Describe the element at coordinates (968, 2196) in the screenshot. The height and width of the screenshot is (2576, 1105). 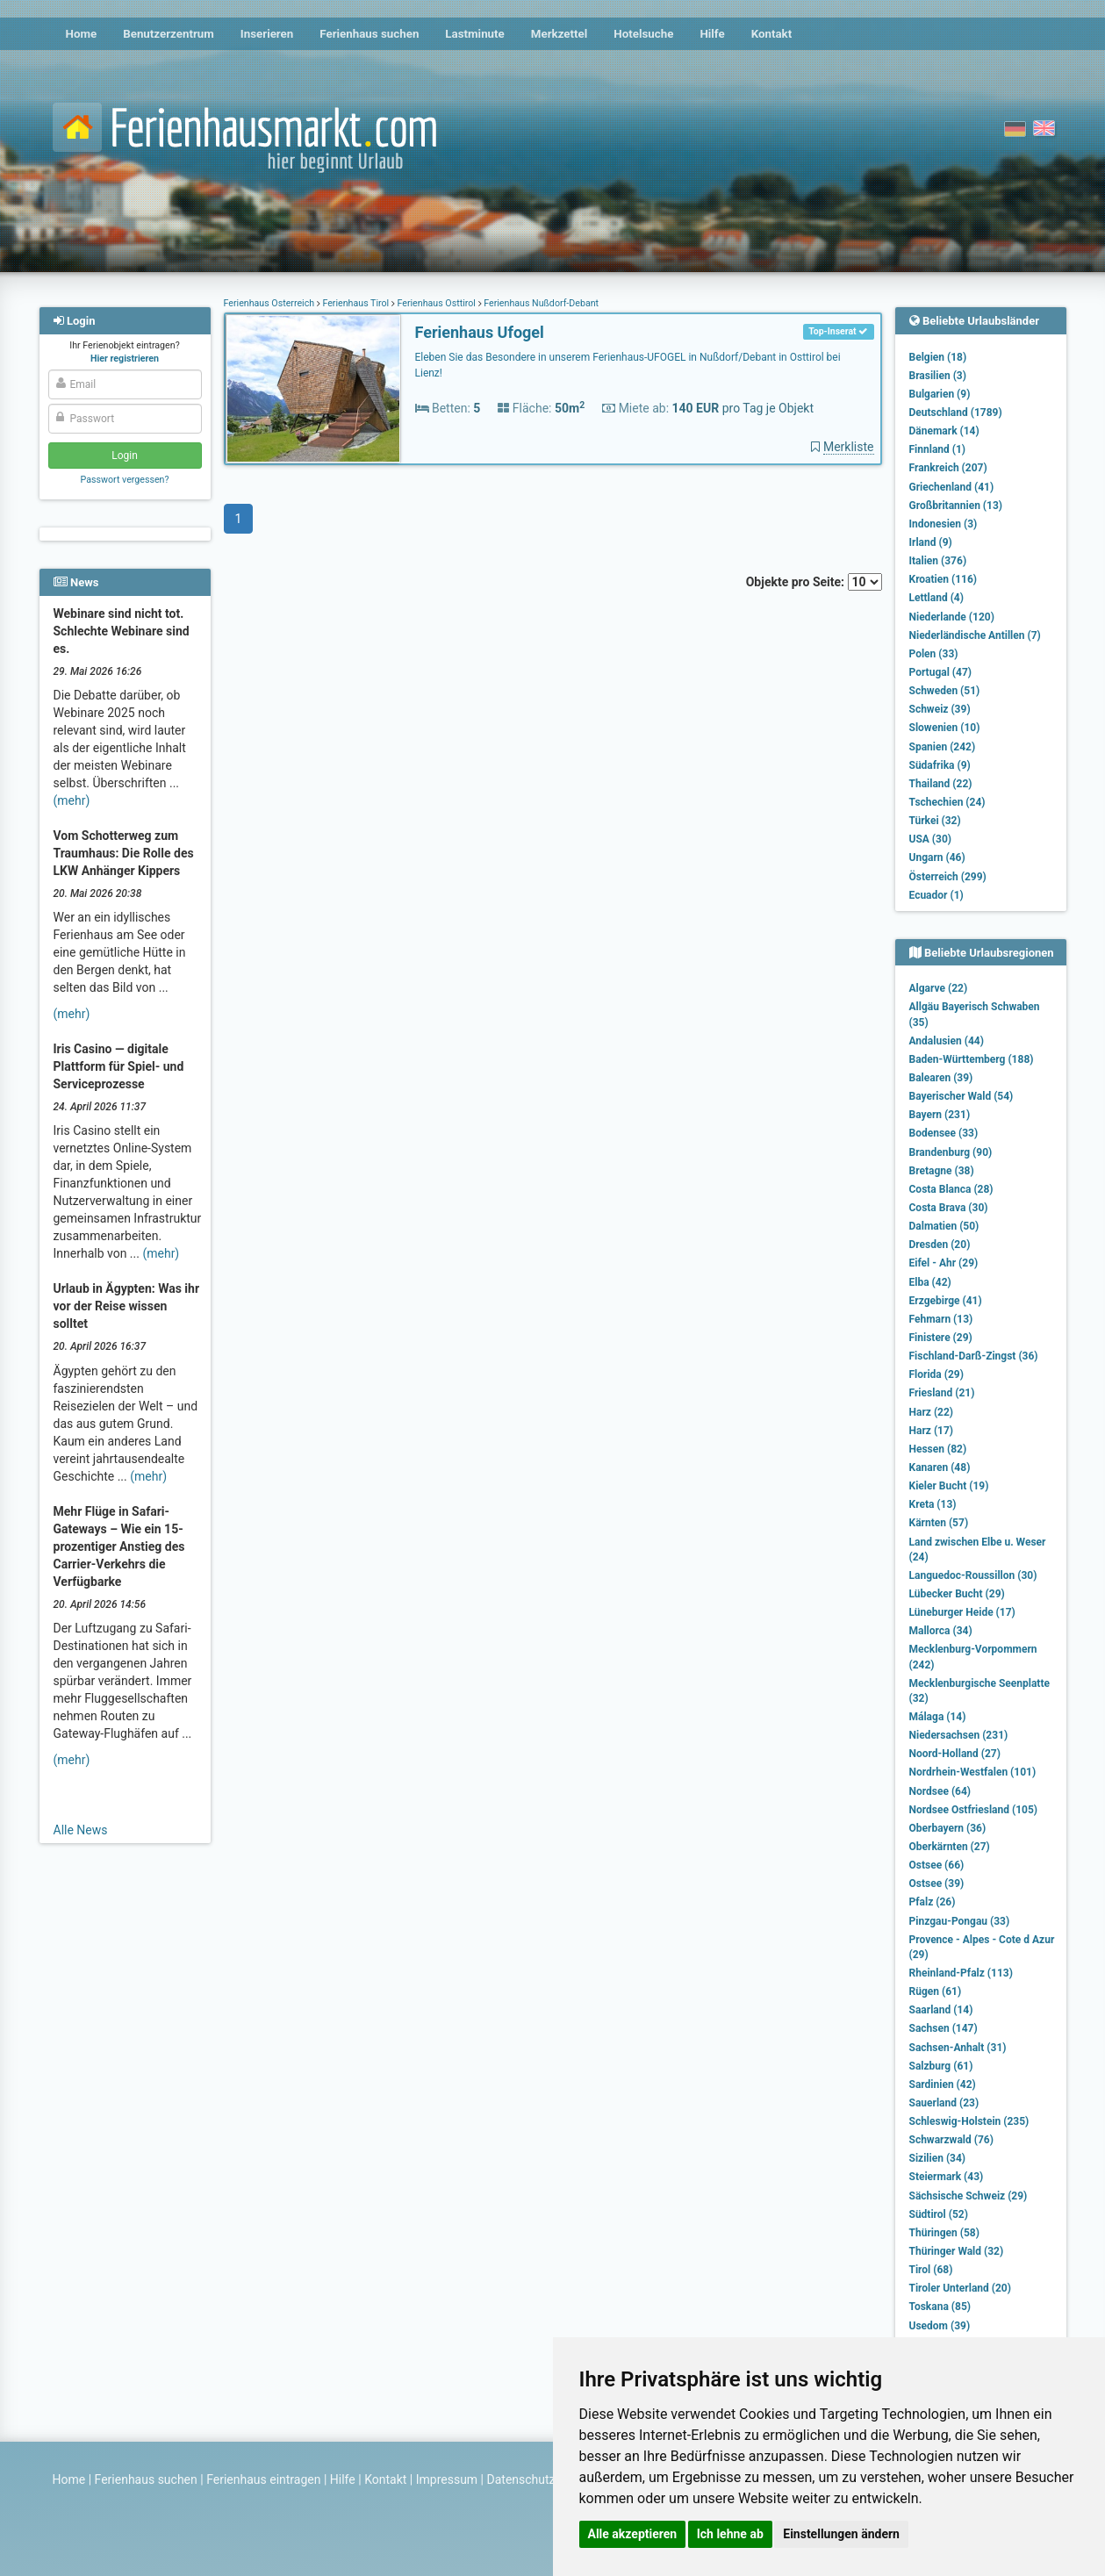
I see `Sächsische Schweiz (29)` at that location.